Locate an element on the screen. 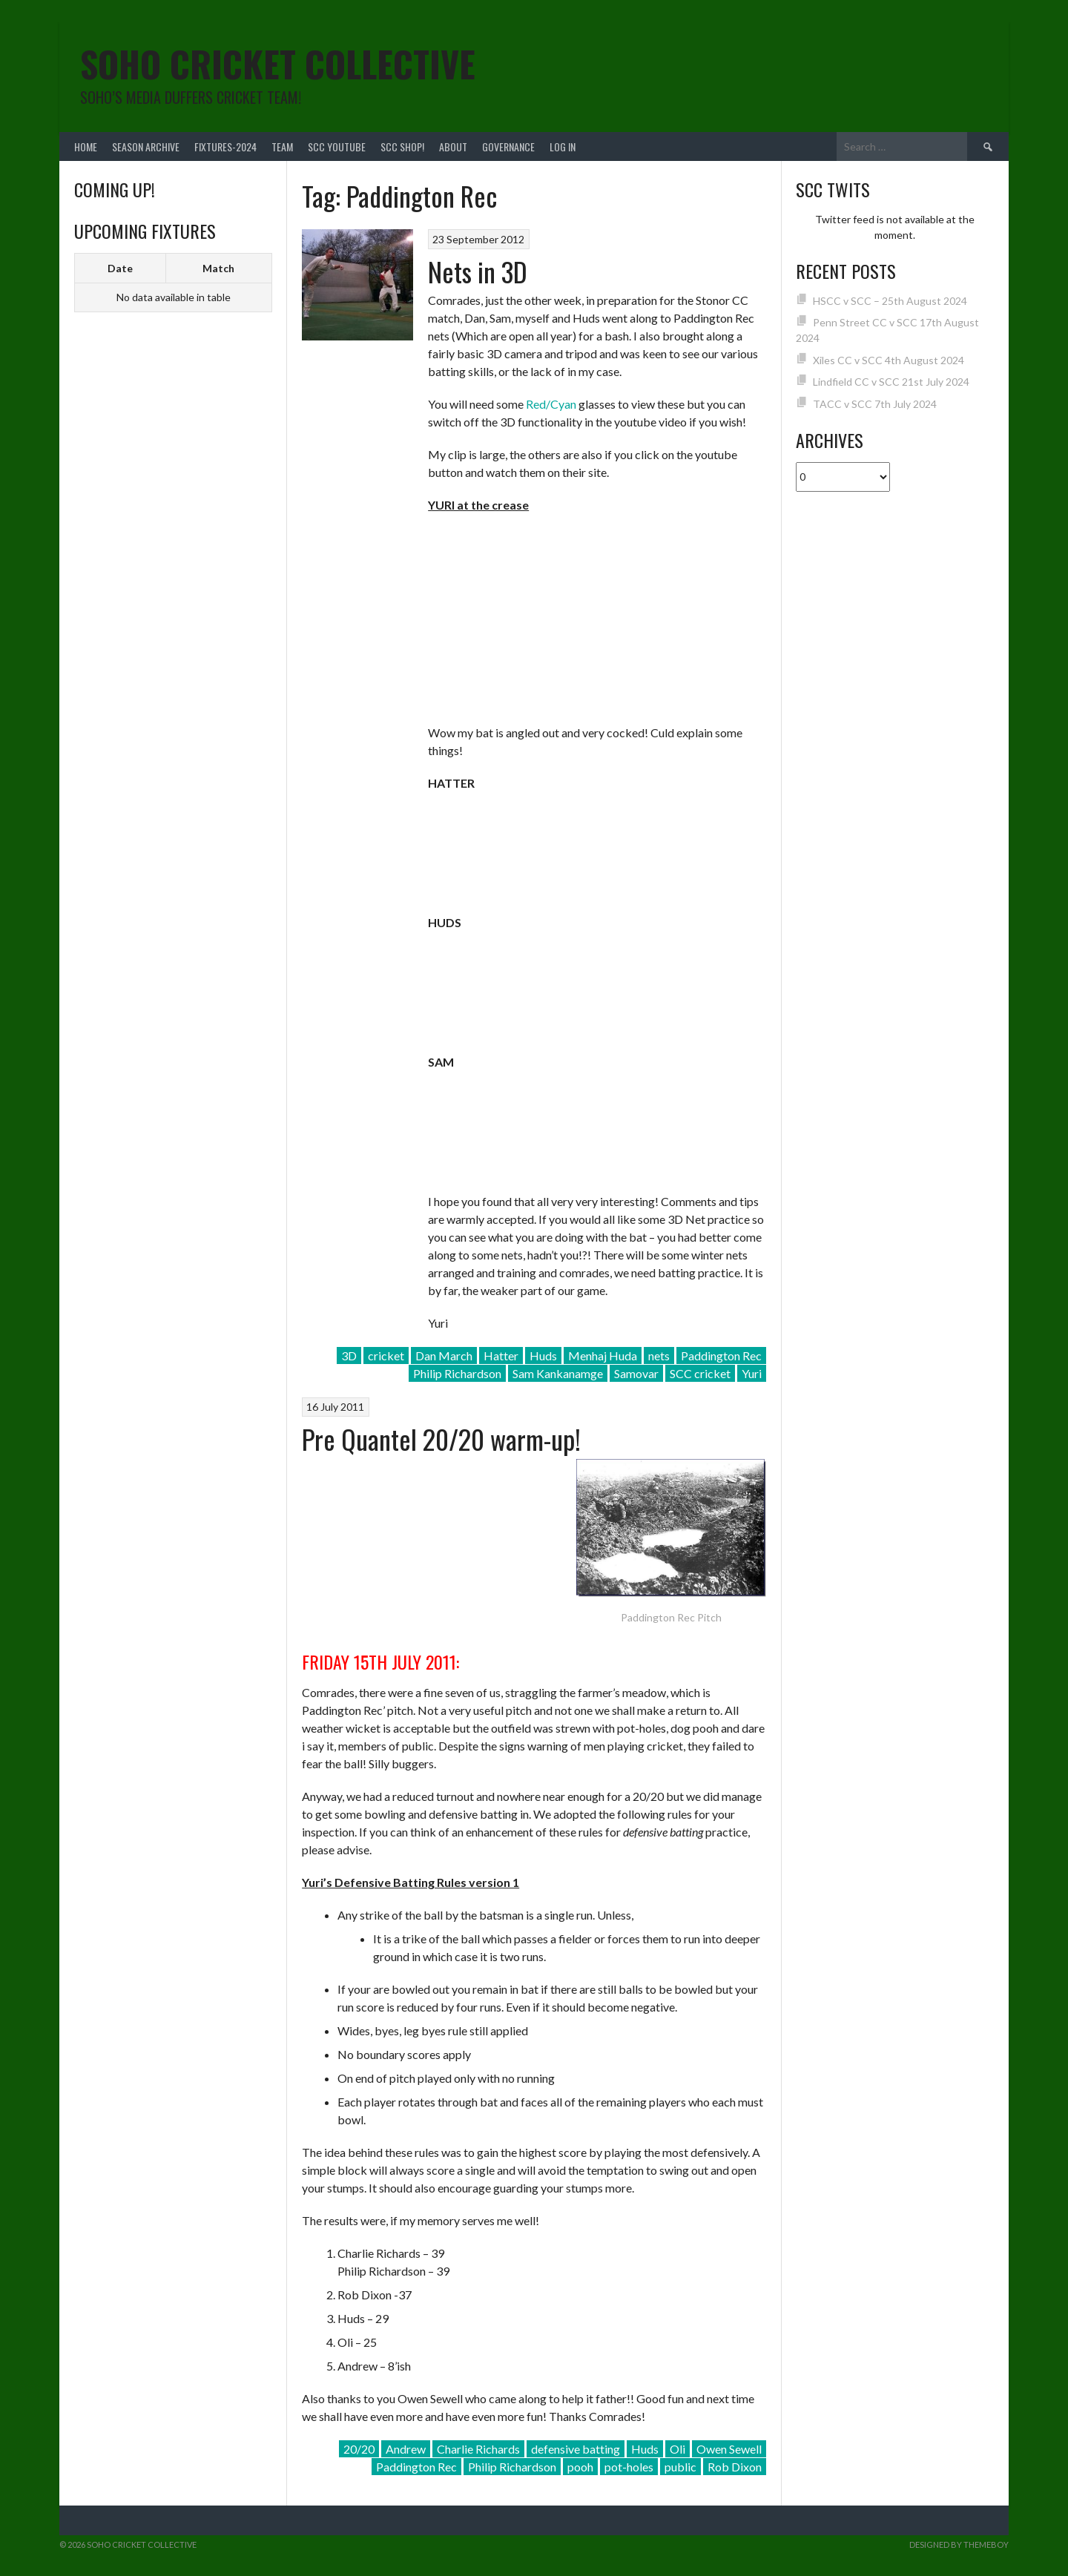  Sam Kankanamge is located at coordinates (557, 1373).